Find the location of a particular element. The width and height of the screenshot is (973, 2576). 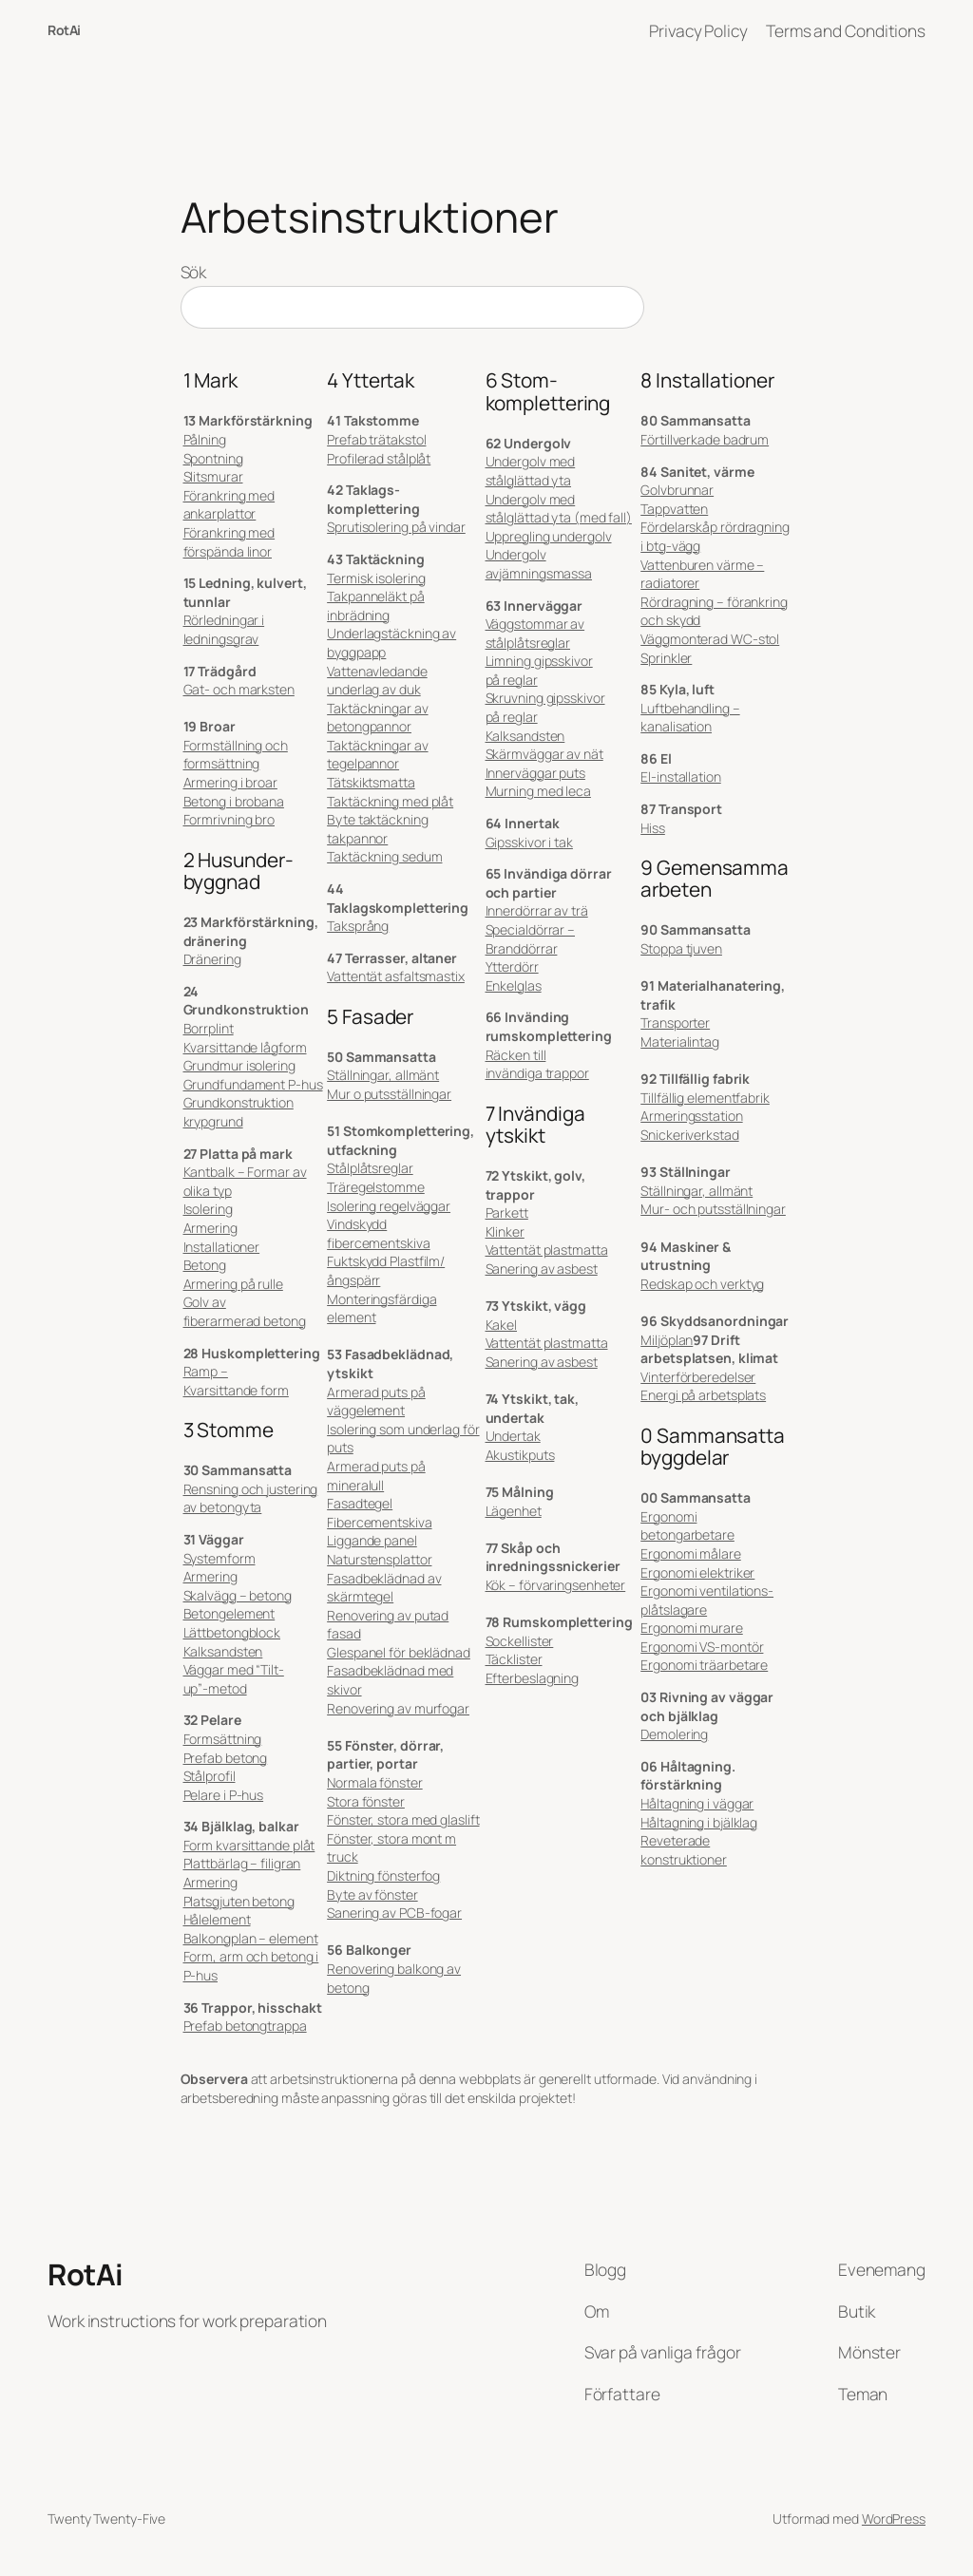

Taktäckningar av tegelpannor is located at coordinates (377, 754).